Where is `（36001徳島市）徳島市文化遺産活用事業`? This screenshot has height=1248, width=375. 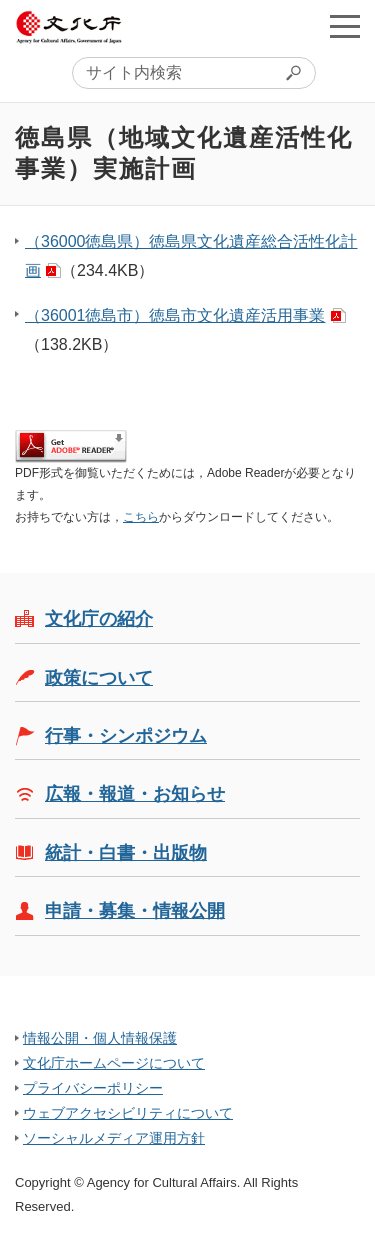
（36001徳島市）徳島市文化遺産活用事業 is located at coordinates (175, 315).